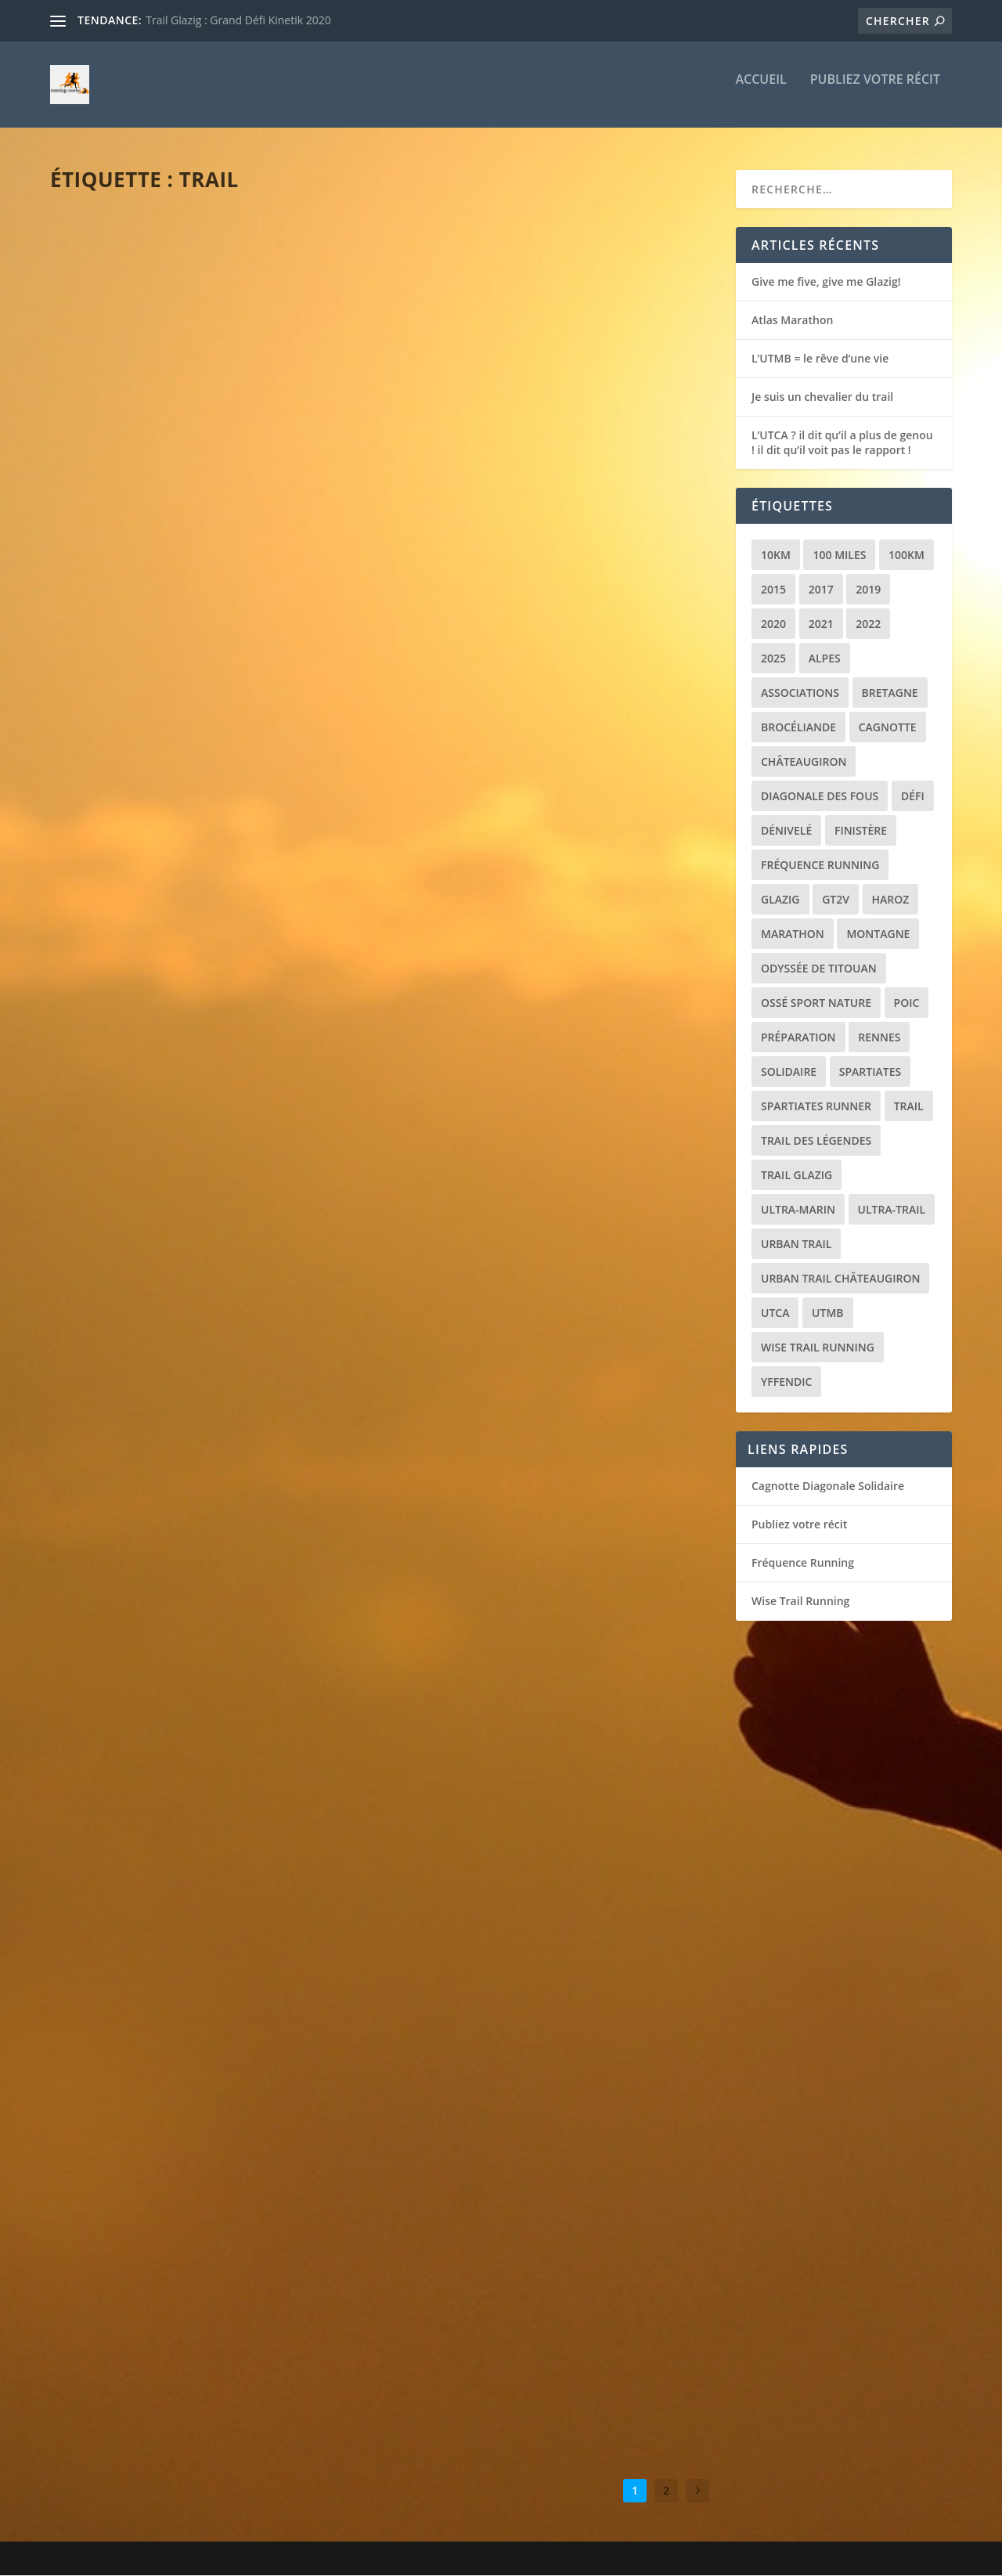 The height and width of the screenshot is (2576, 1002). What do you see at coordinates (907, 1002) in the screenshot?
I see `POIC [POIC (3 éléments)]` at bounding box center [907, 1002].